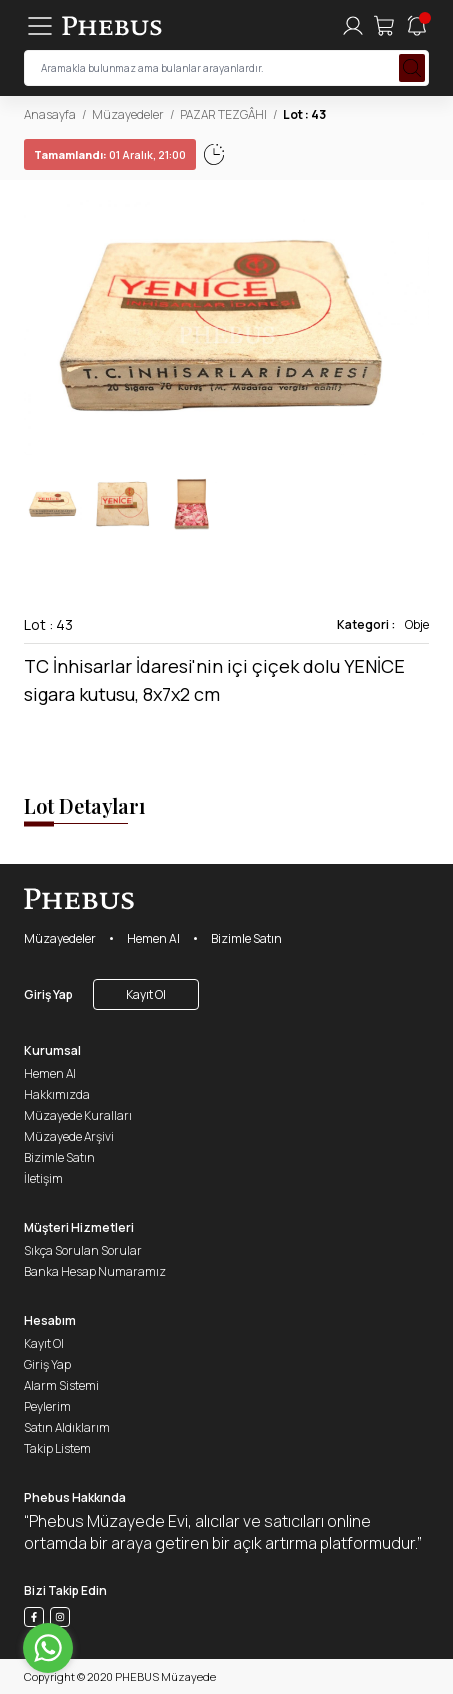  Describe the element at coordinates (246, 938) in the screenshot. I see `Bizimle Satın` at that location.